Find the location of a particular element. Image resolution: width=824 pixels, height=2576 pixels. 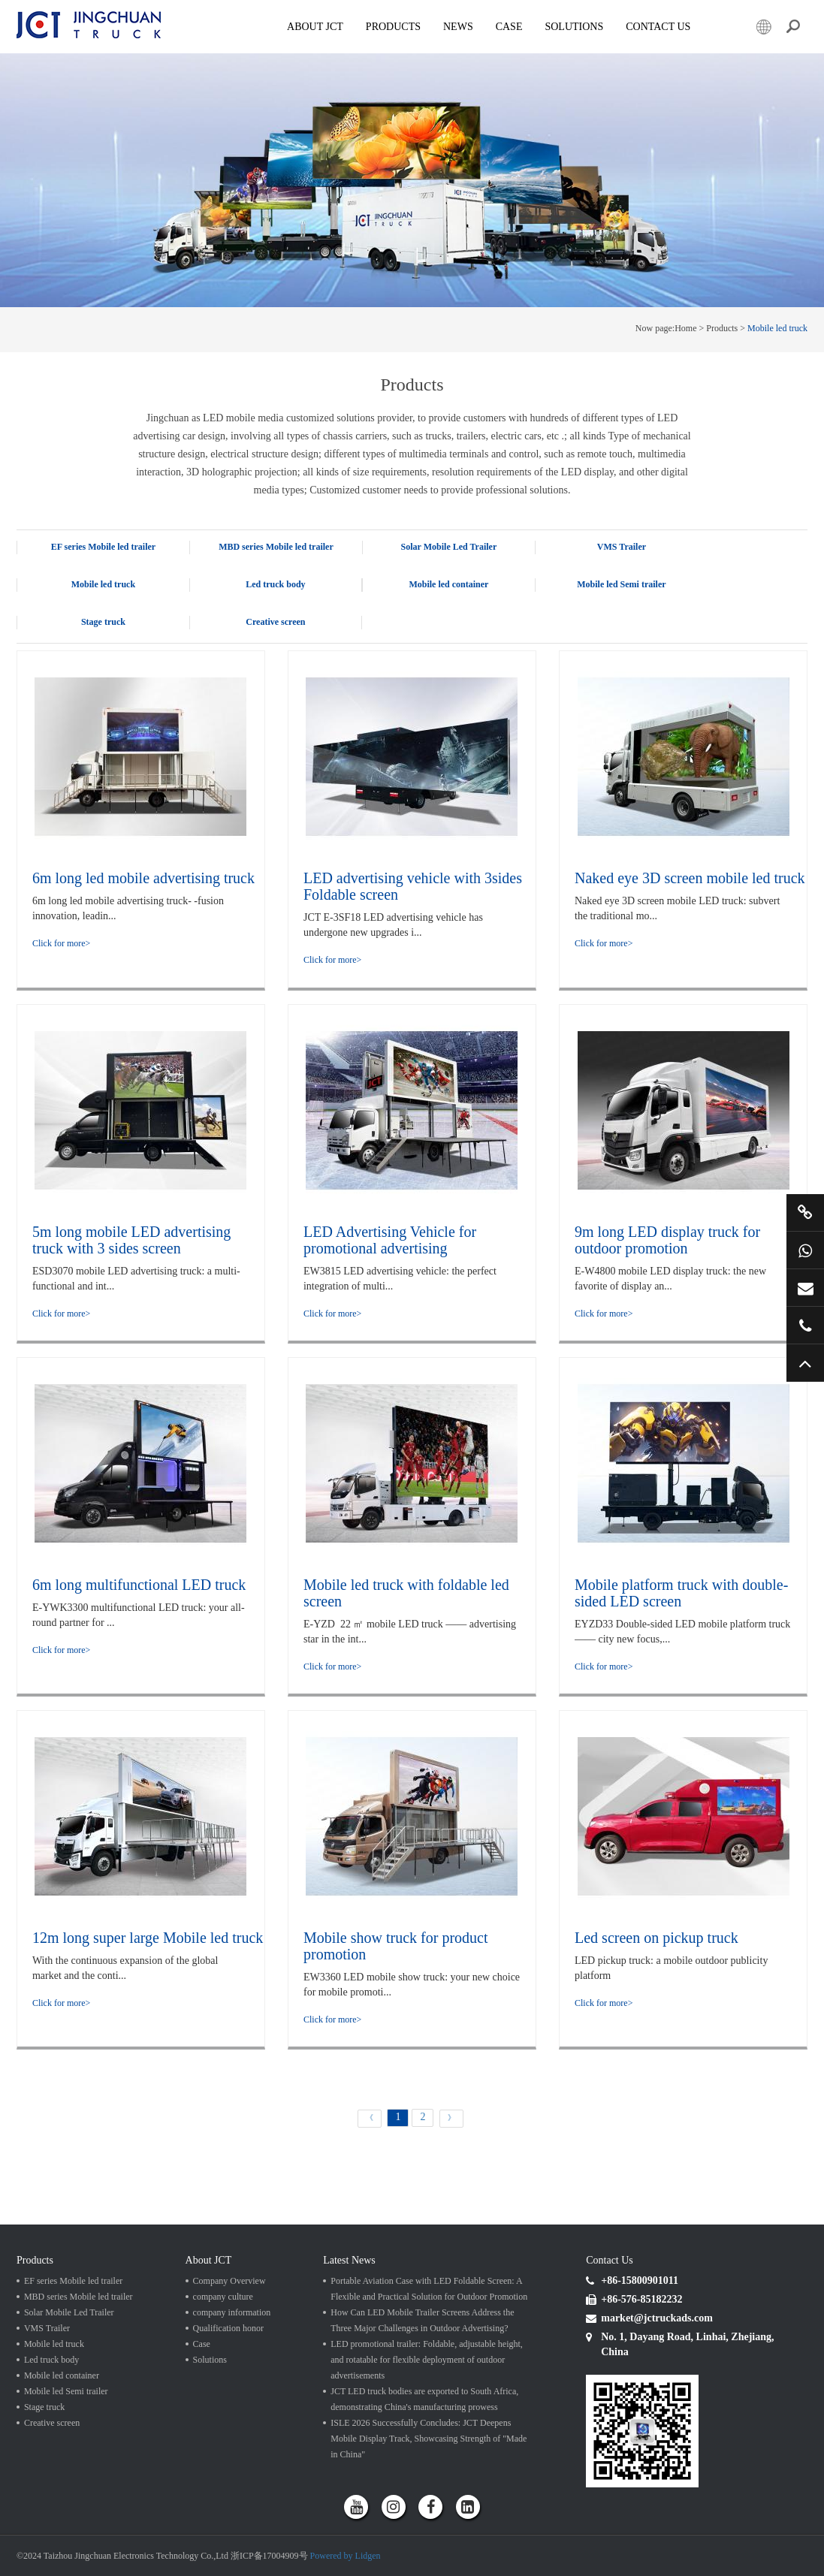

News is located at coordinates (458, 26).